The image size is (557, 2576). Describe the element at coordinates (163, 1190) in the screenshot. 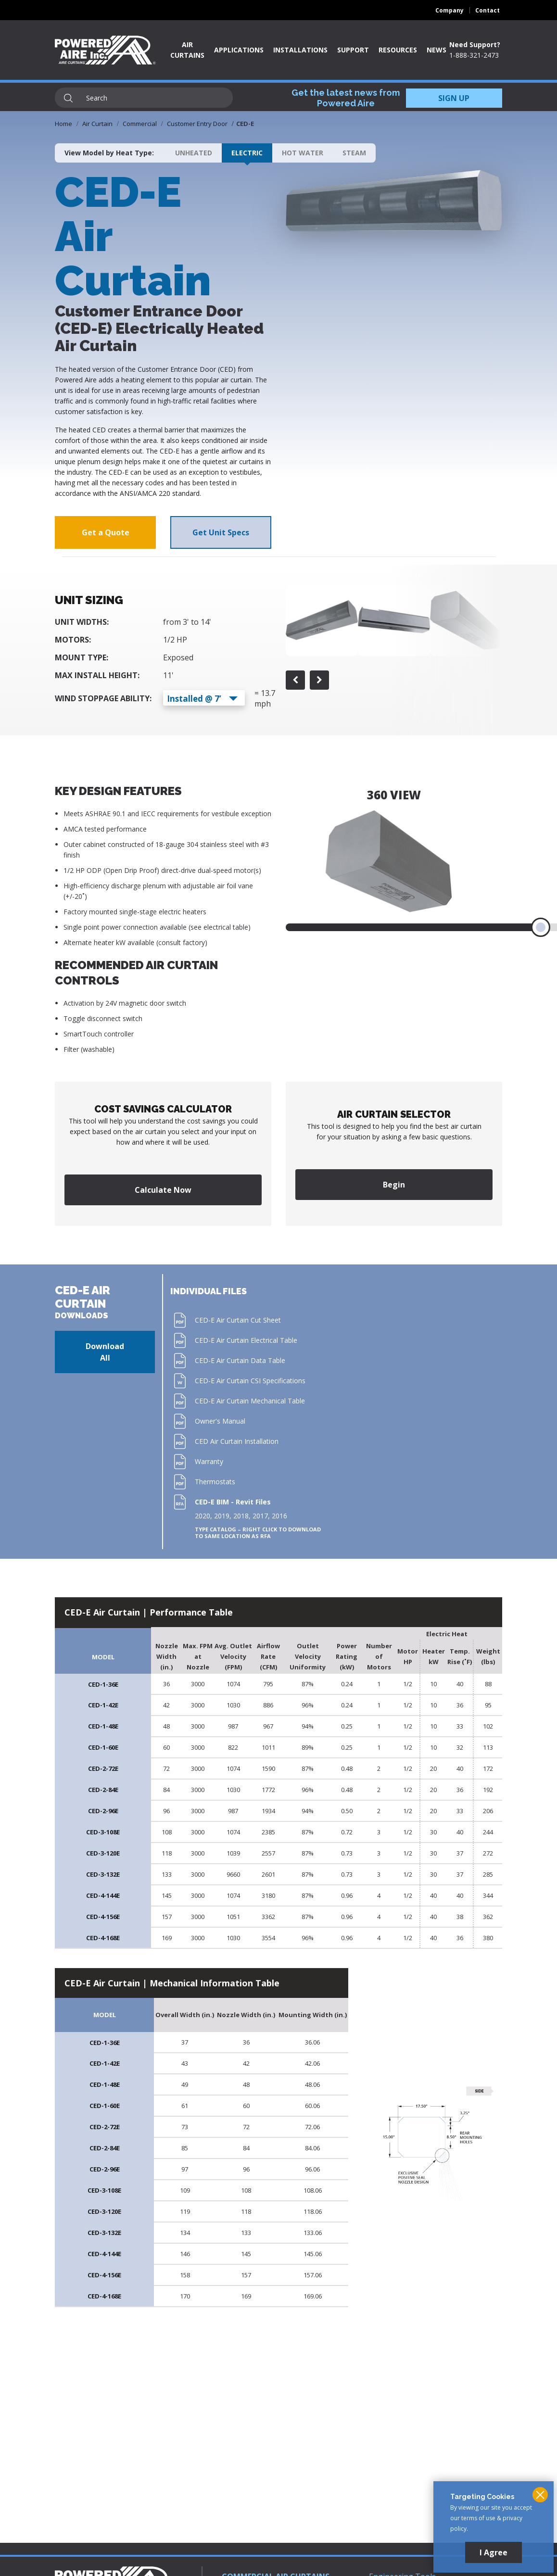

I see `Calculate Now` at that location.